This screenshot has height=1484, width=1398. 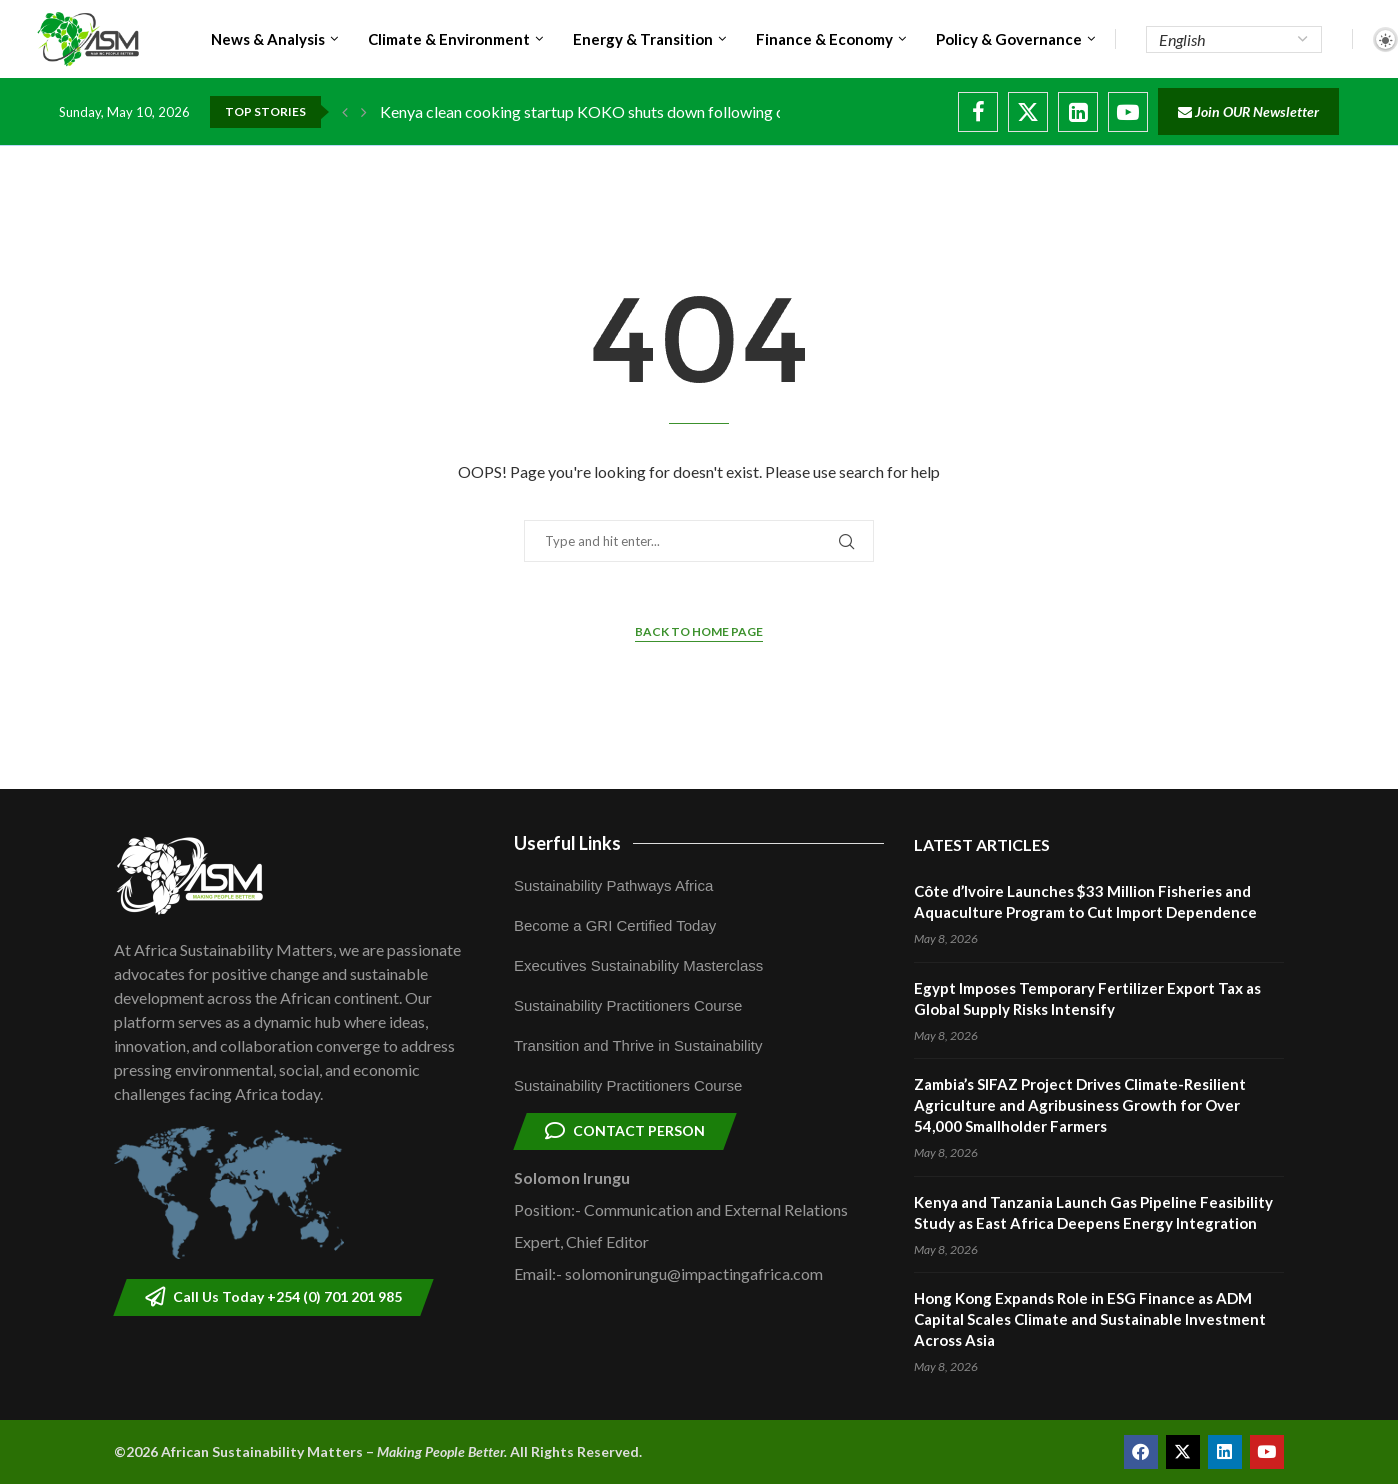 I want to click on [Linkedin], so click(x=1078, y=112).